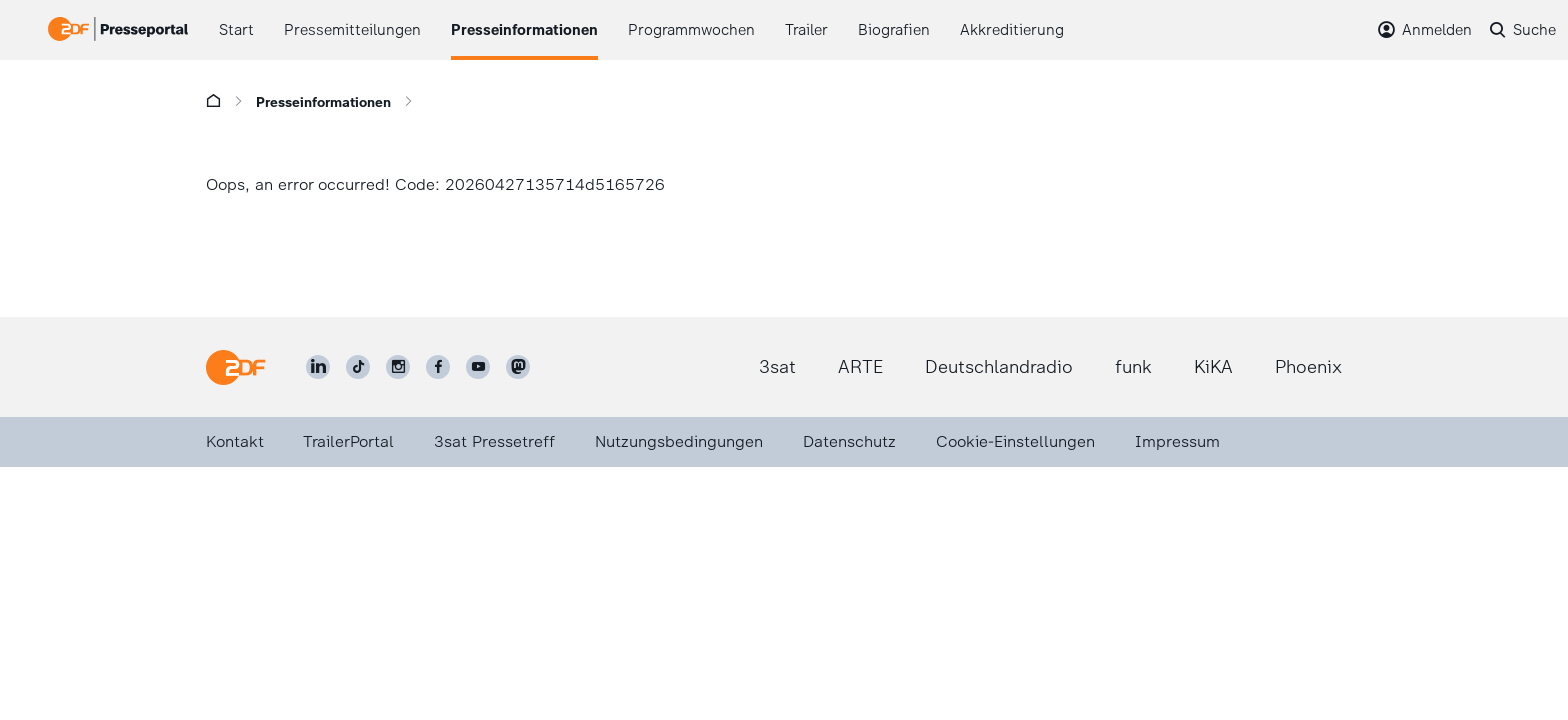 The image size is (1568, 720). Describe the element at coordinates (1015, 441) in the screenshot. I see `Cookie-Einstellungen` at that location.